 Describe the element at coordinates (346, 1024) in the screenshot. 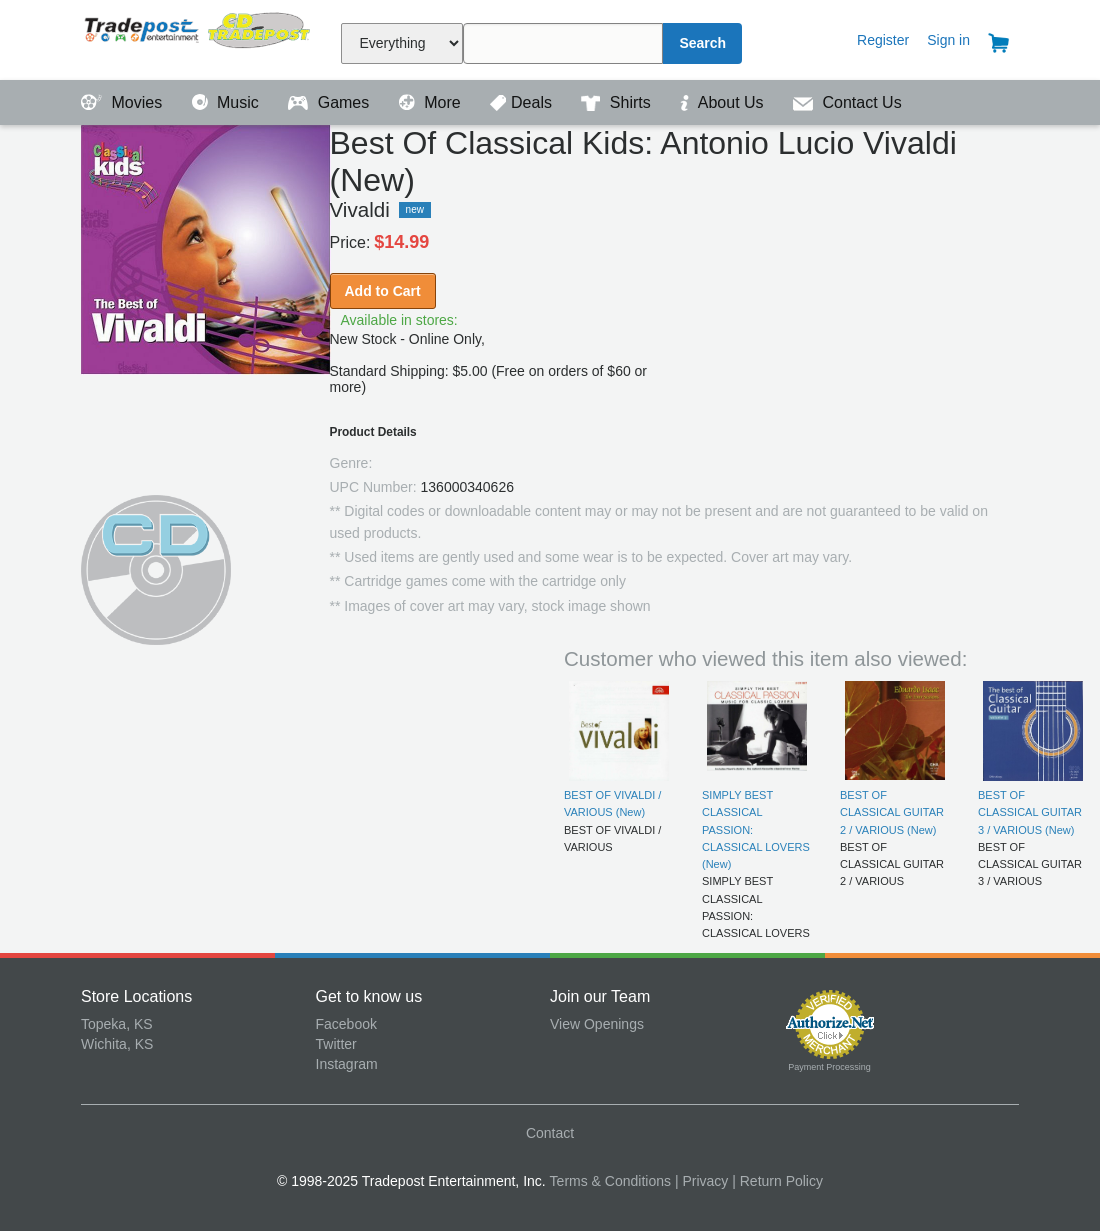

I see `Facebook` at that location.